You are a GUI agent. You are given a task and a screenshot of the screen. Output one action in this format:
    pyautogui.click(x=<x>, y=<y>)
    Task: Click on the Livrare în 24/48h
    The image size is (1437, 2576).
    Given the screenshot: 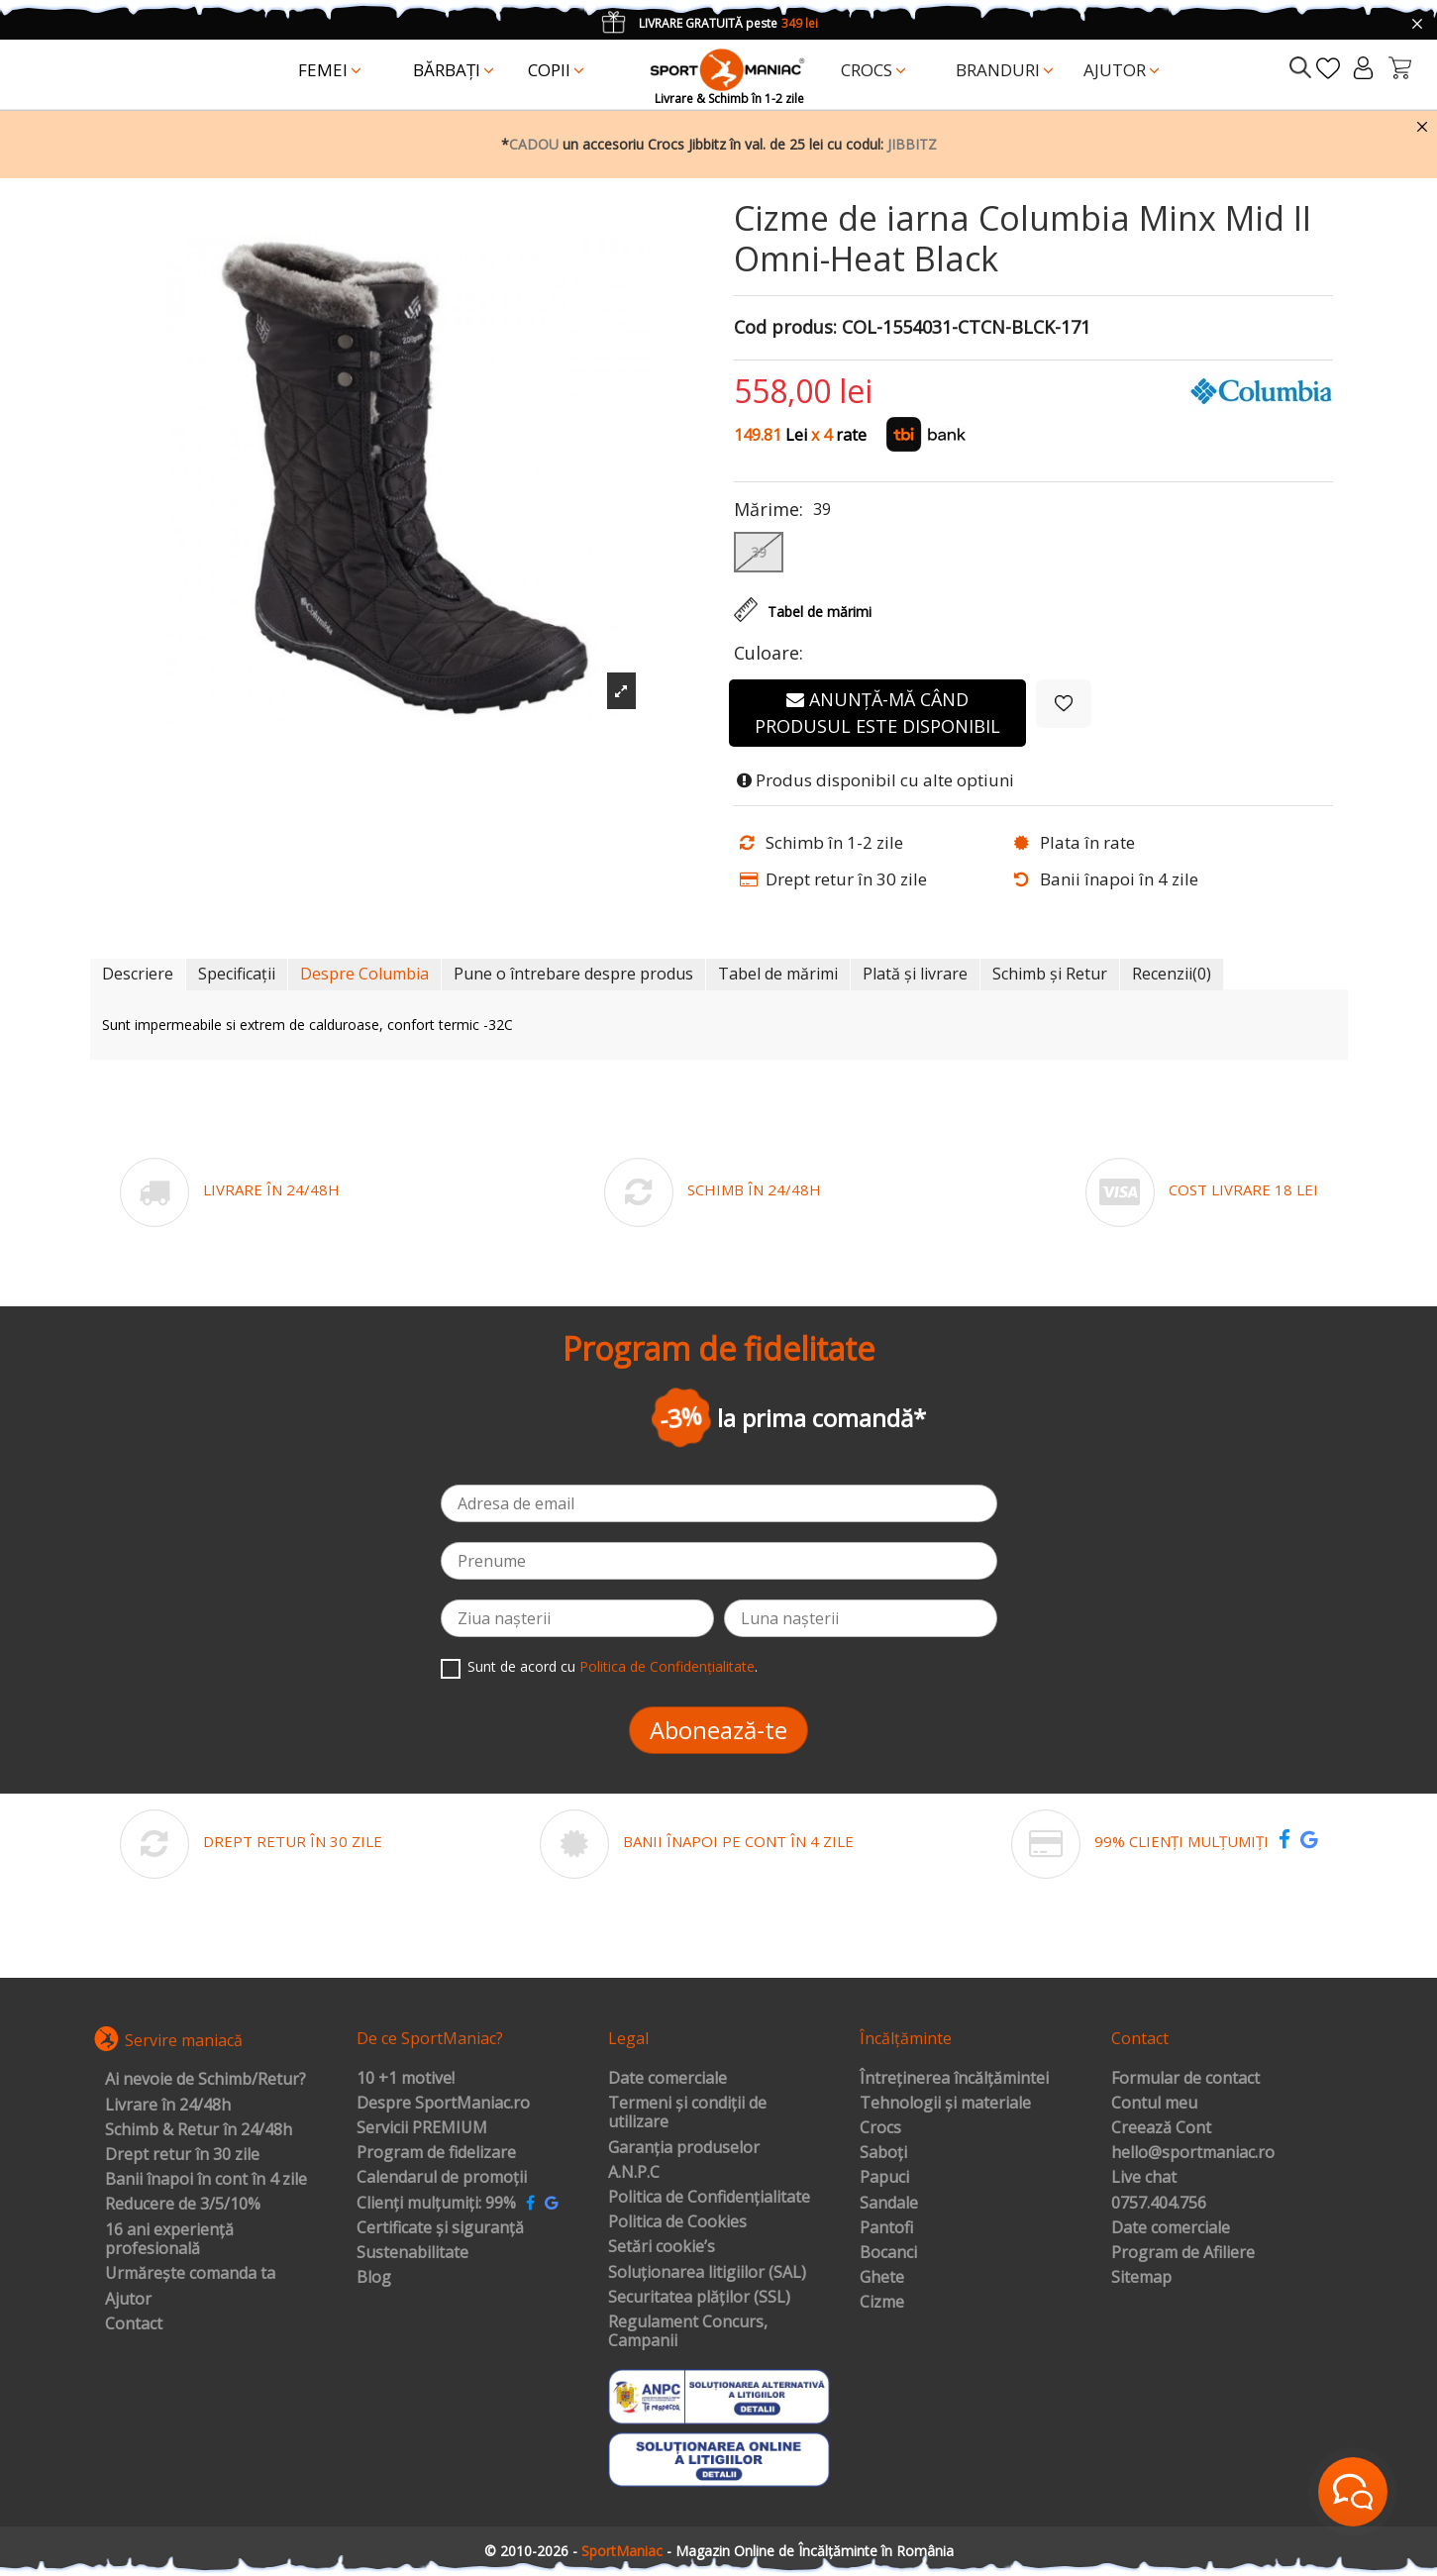 What is the action you would take?
    pyautogui.click(x=168, y=2105)
    